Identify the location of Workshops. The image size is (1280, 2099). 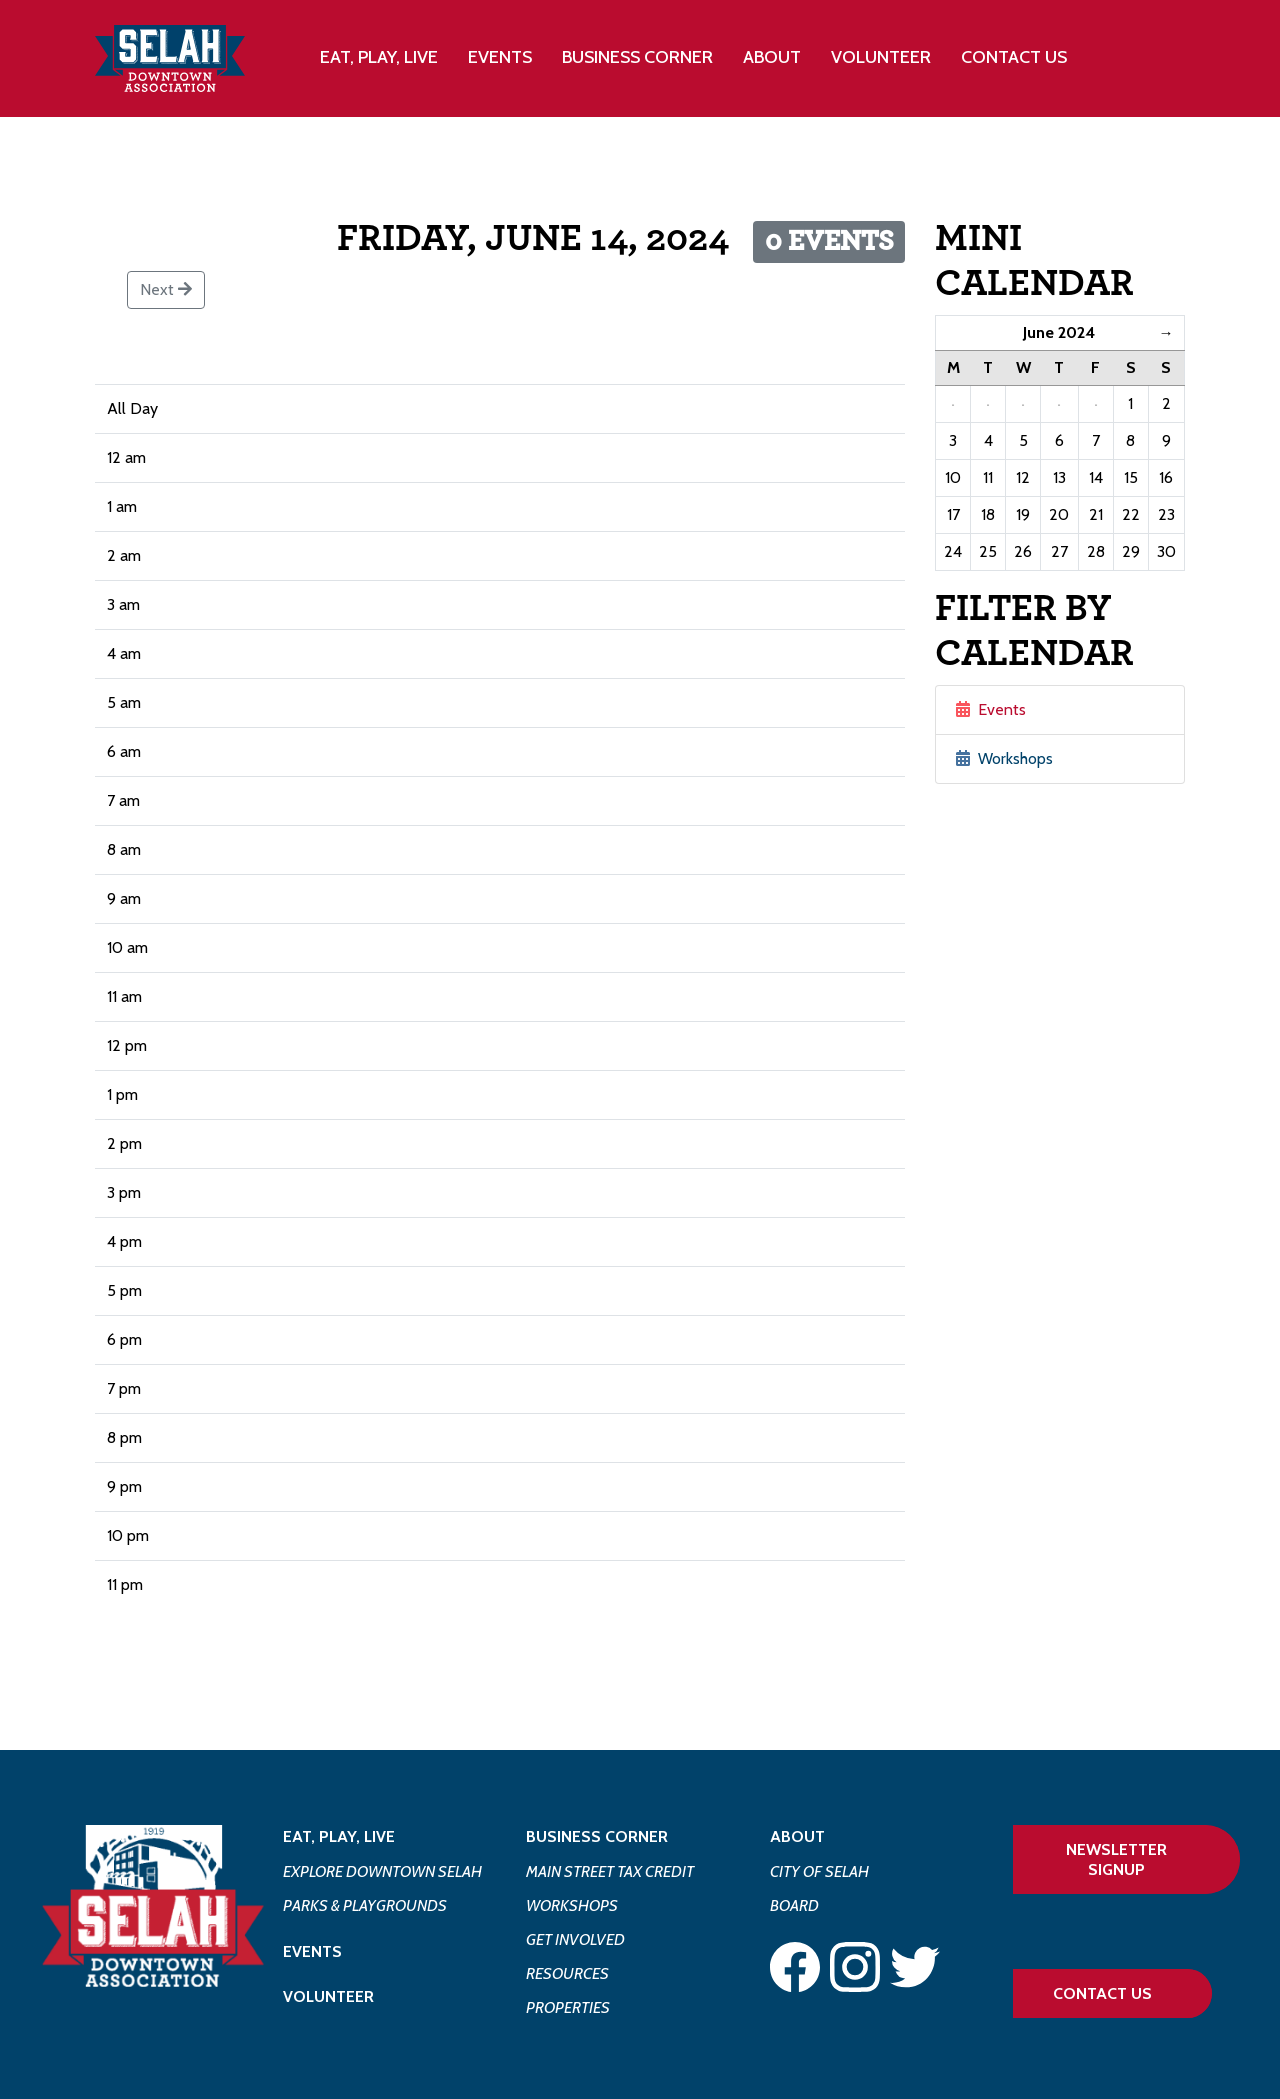
(1004, 758).